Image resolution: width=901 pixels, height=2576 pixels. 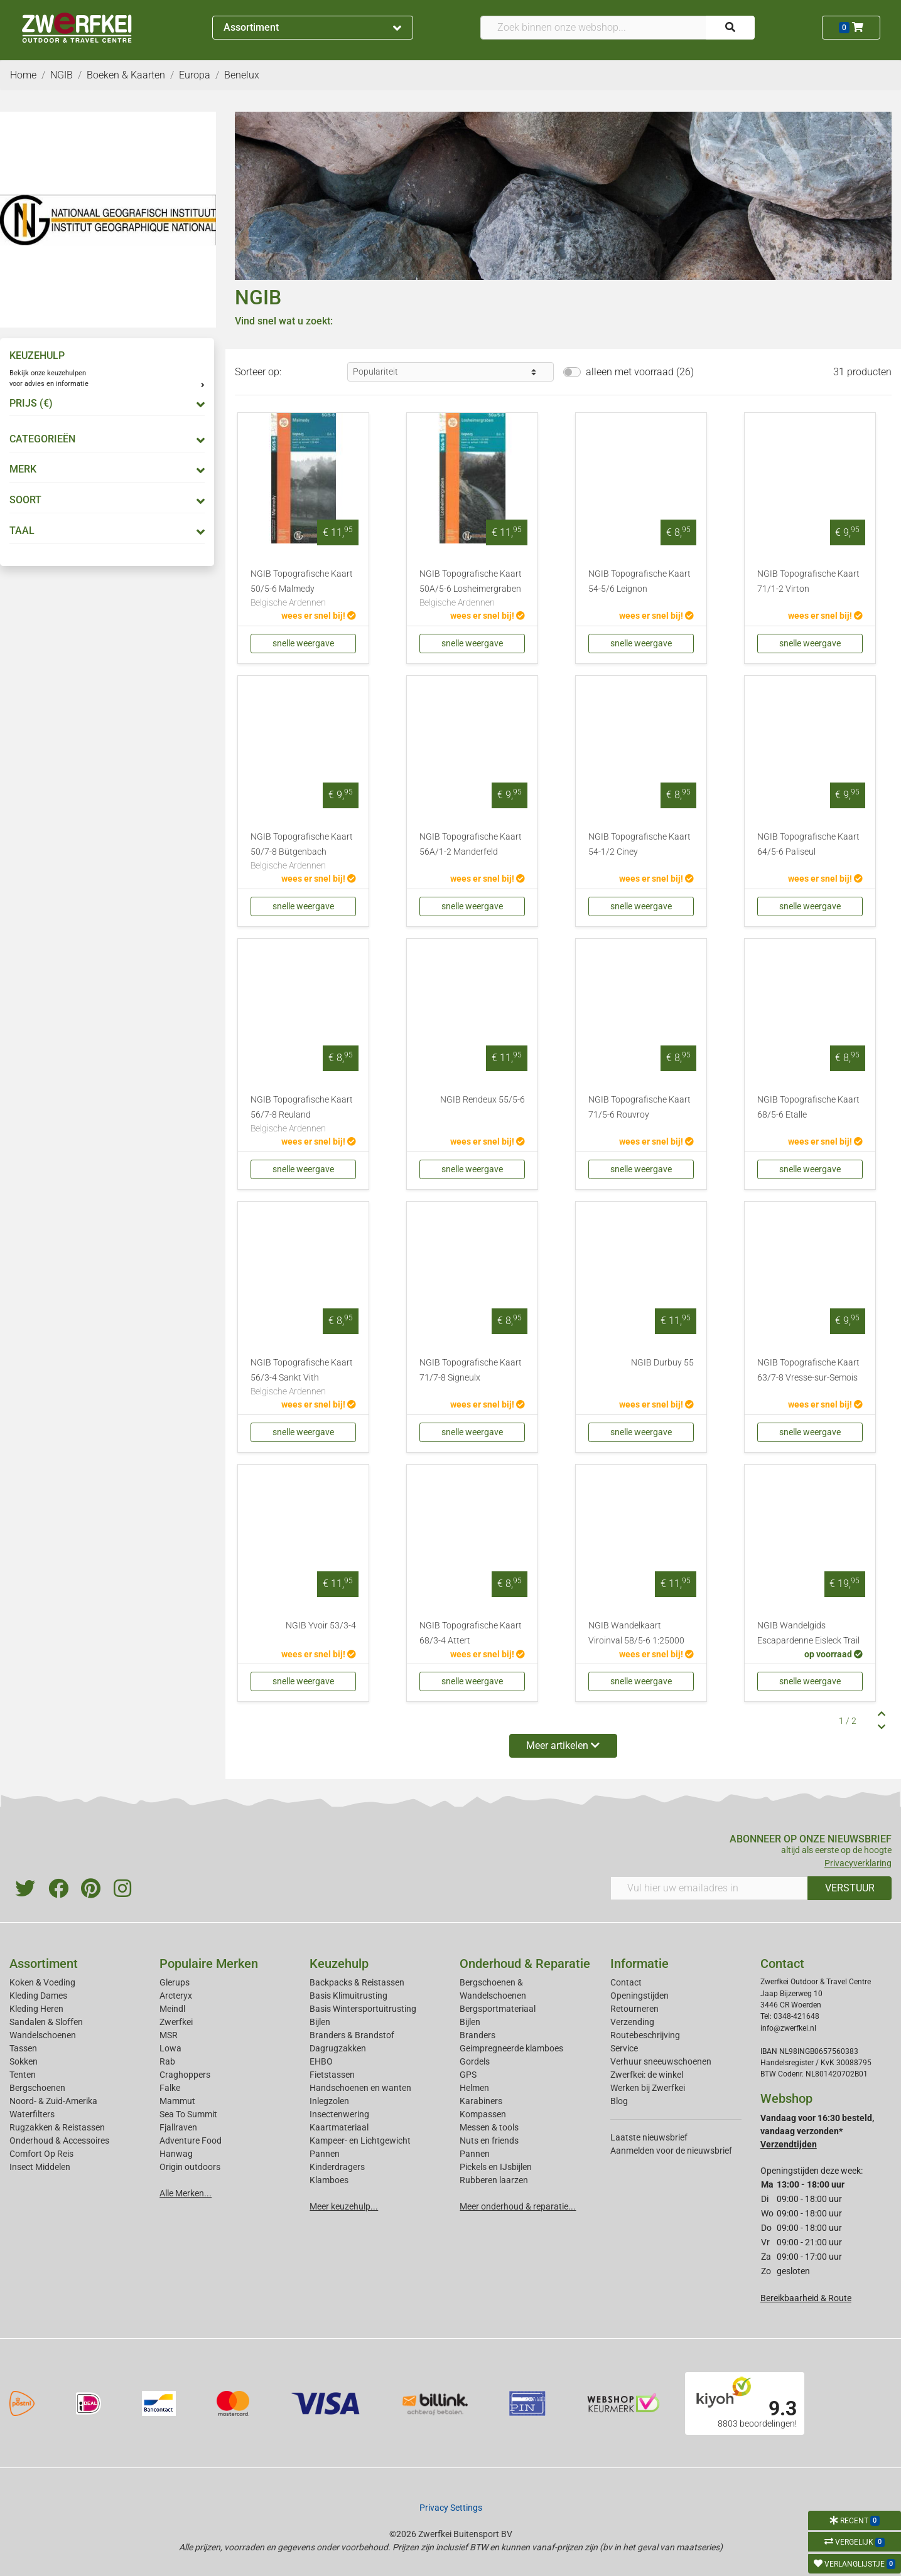 What do you see at coordinates (808, 1107) in the screenshot?
I see `NGIB Topografische Kaart 68/5-6 Etalle` at bounding box center [808, 1107].